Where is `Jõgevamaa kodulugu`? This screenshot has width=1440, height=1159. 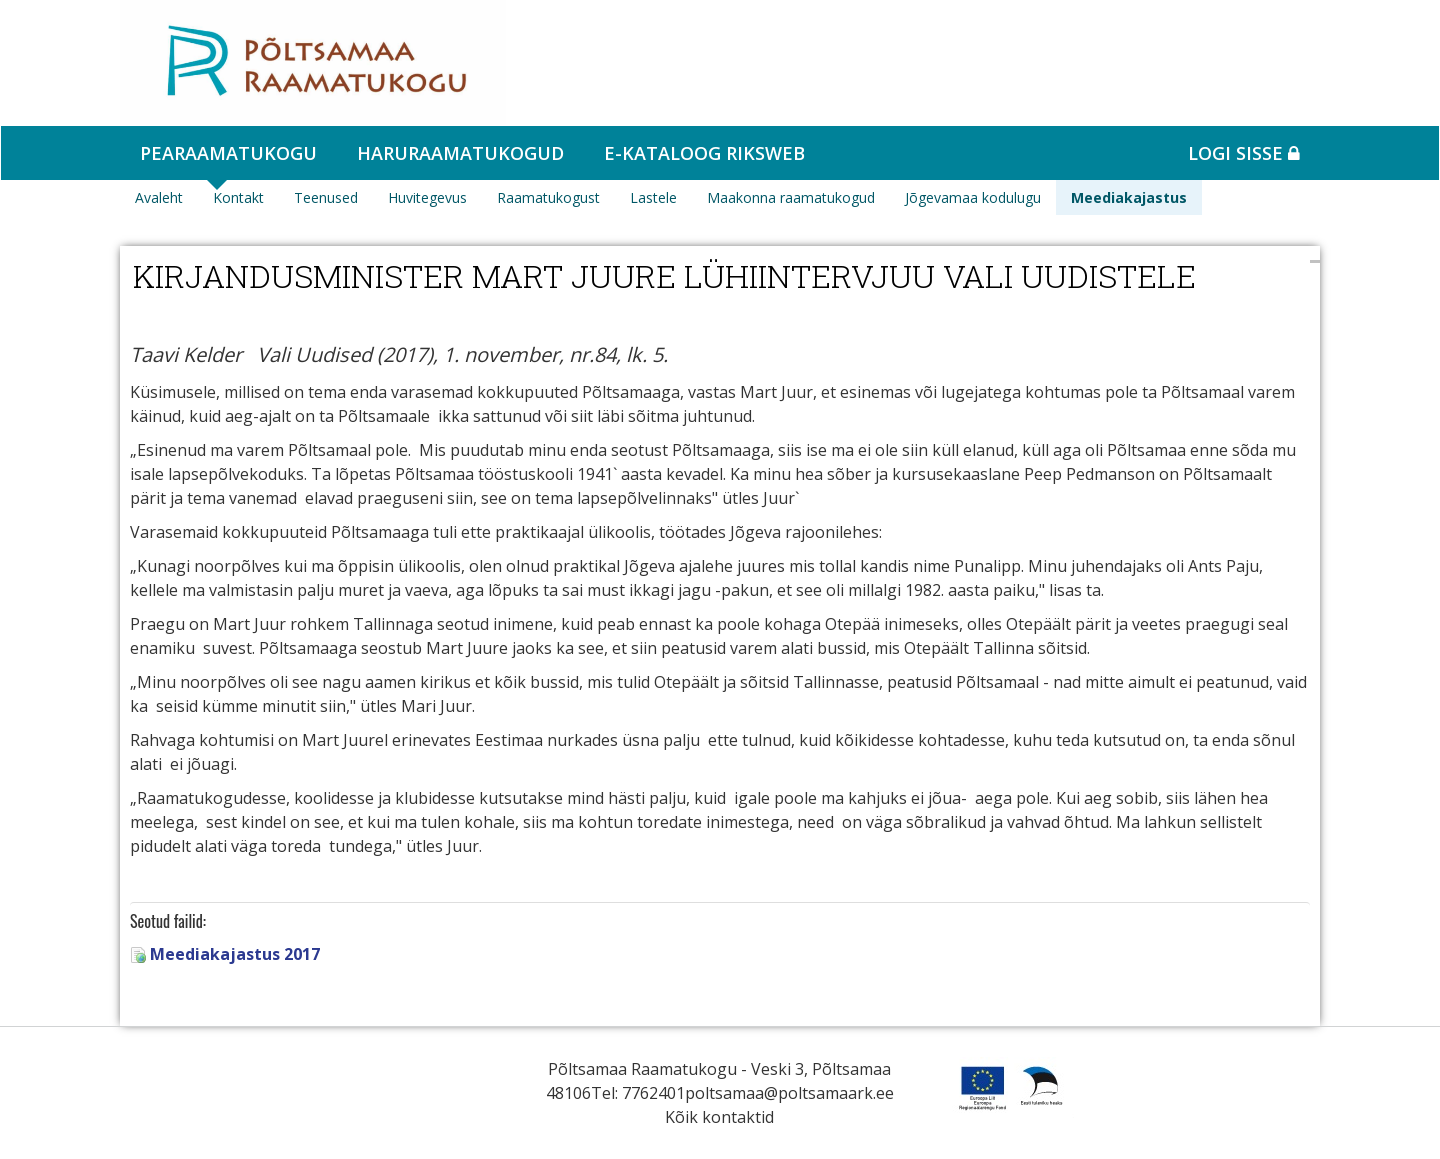
Jõgevamaa kodulugu is located at coordinates (973, 197).